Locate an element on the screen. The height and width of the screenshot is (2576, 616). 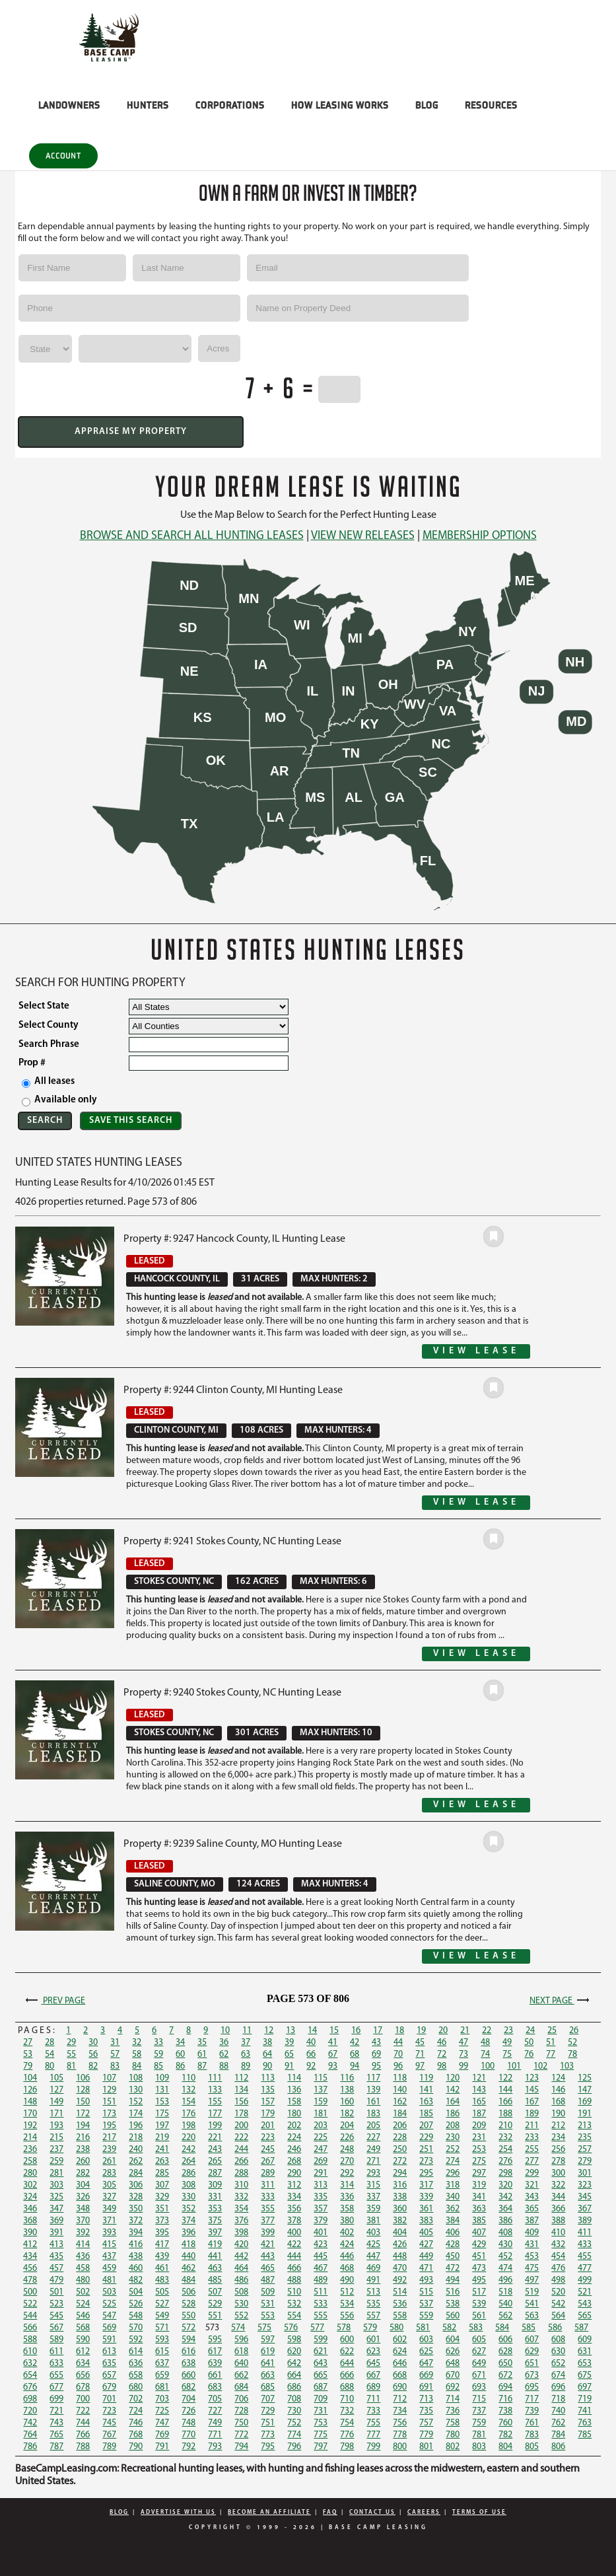
799 is located at coordinates (373, 2447).